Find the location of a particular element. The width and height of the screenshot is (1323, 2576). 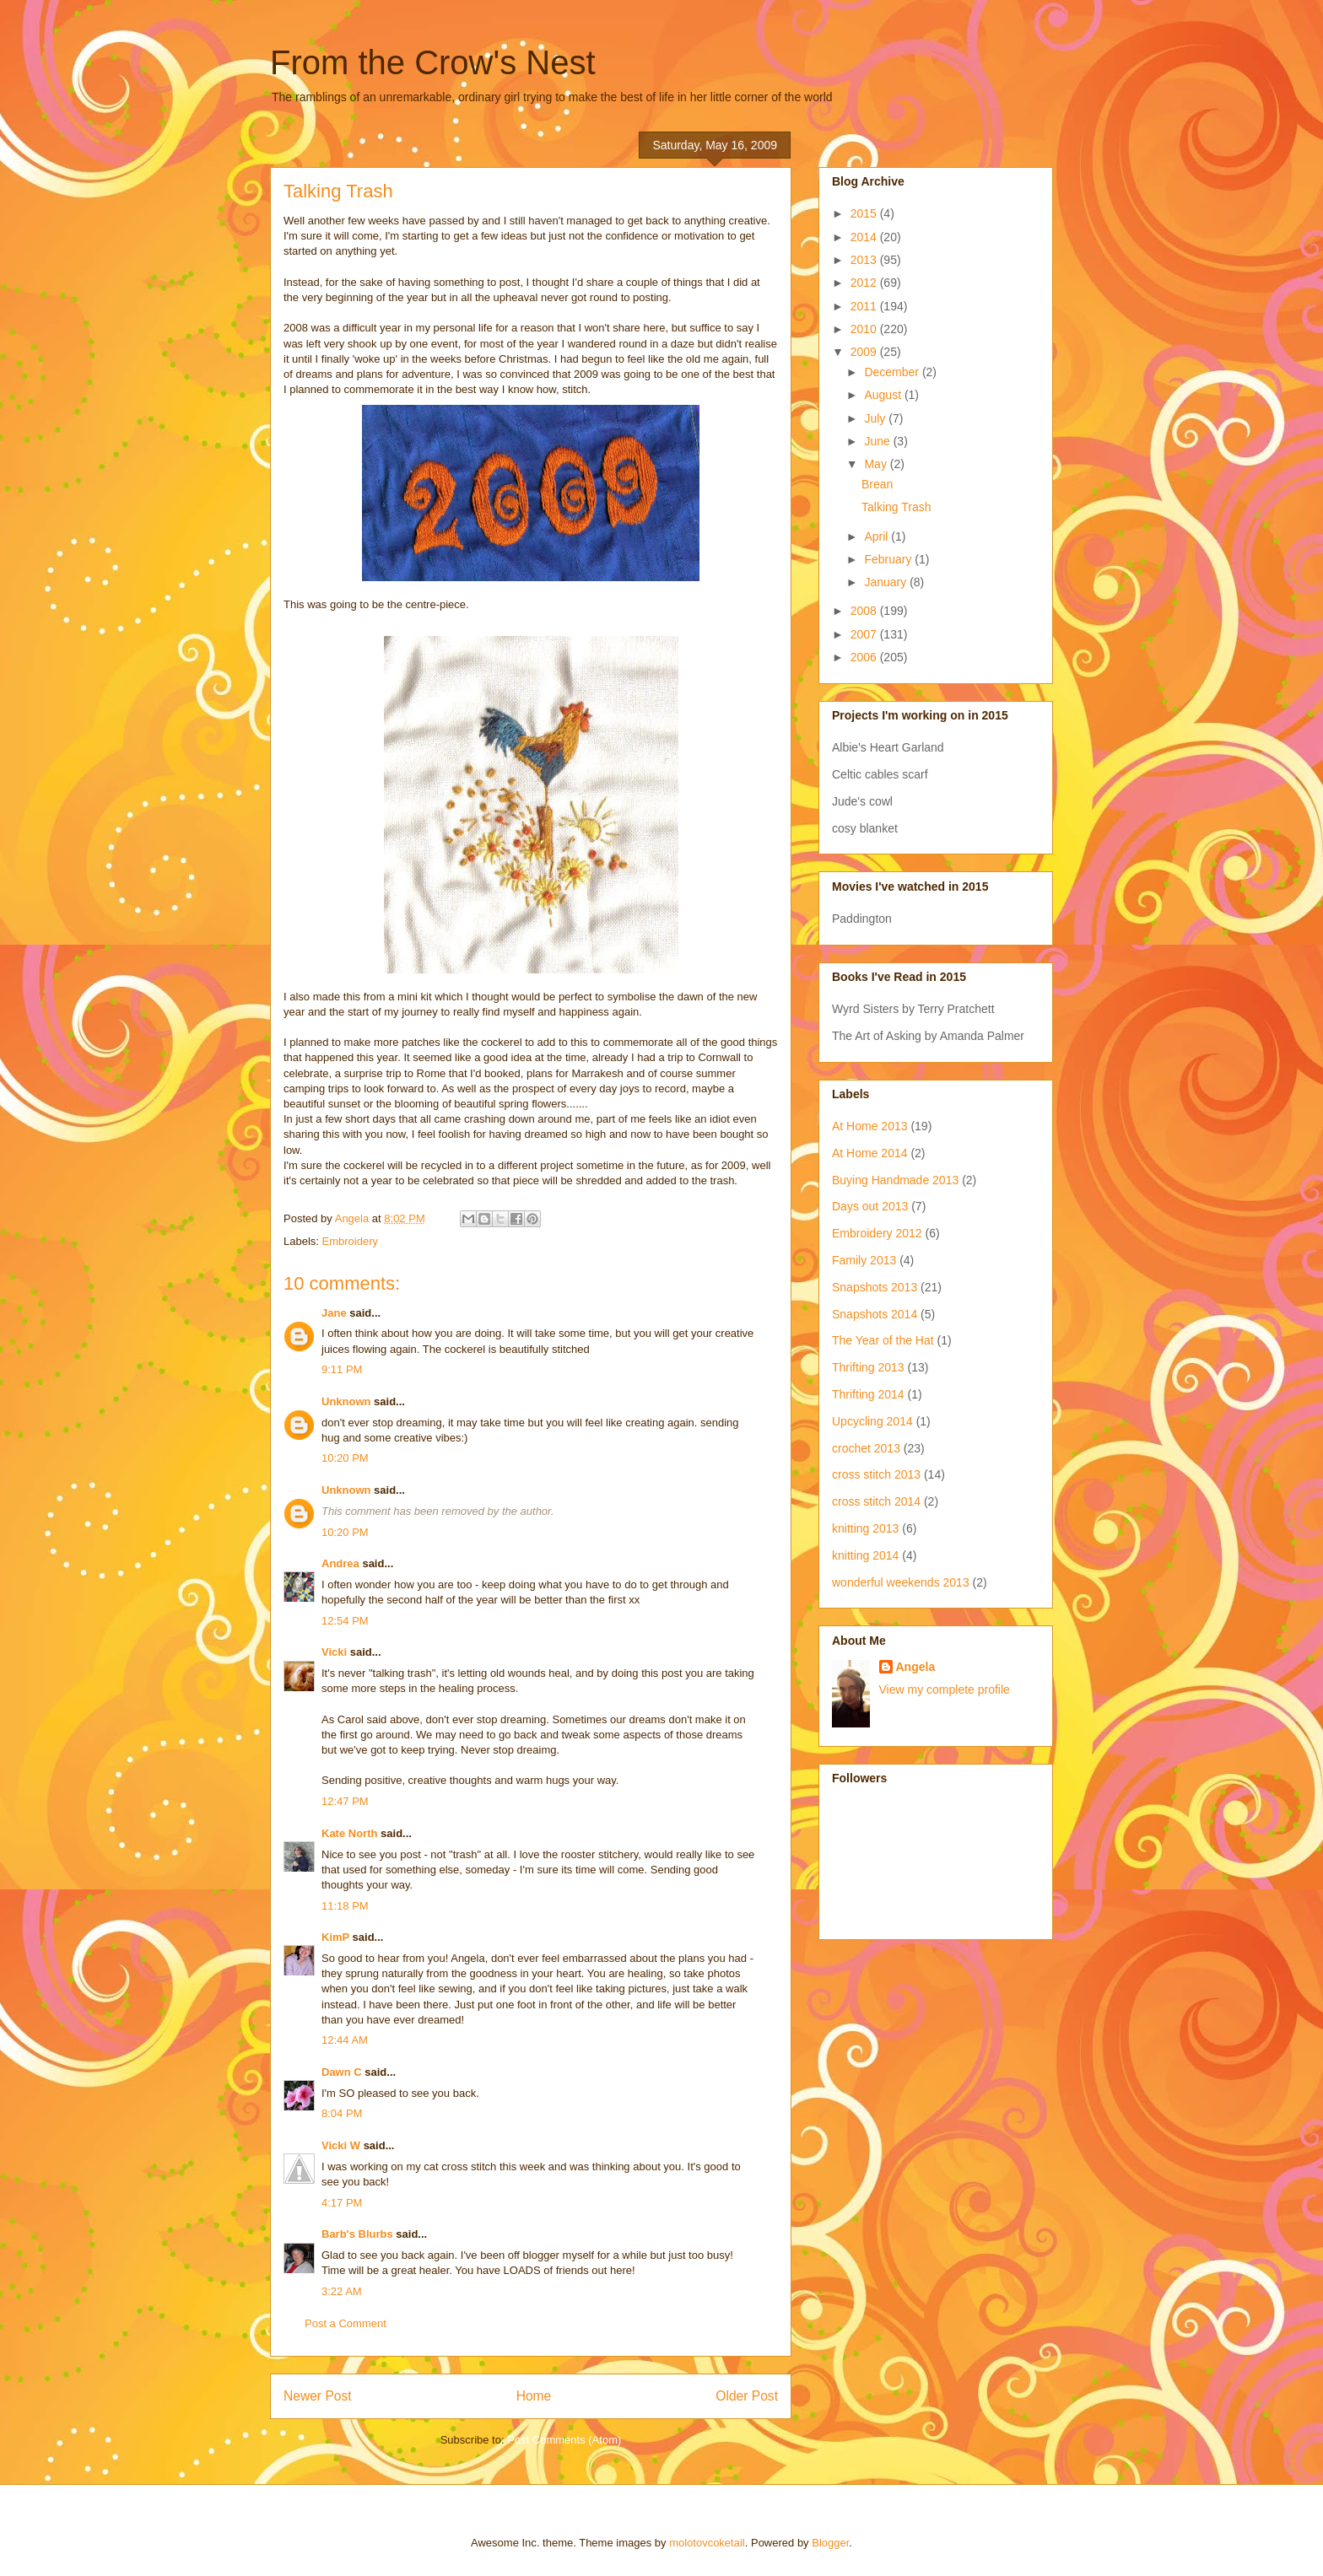

2006 is located at coordinates (865, 657).